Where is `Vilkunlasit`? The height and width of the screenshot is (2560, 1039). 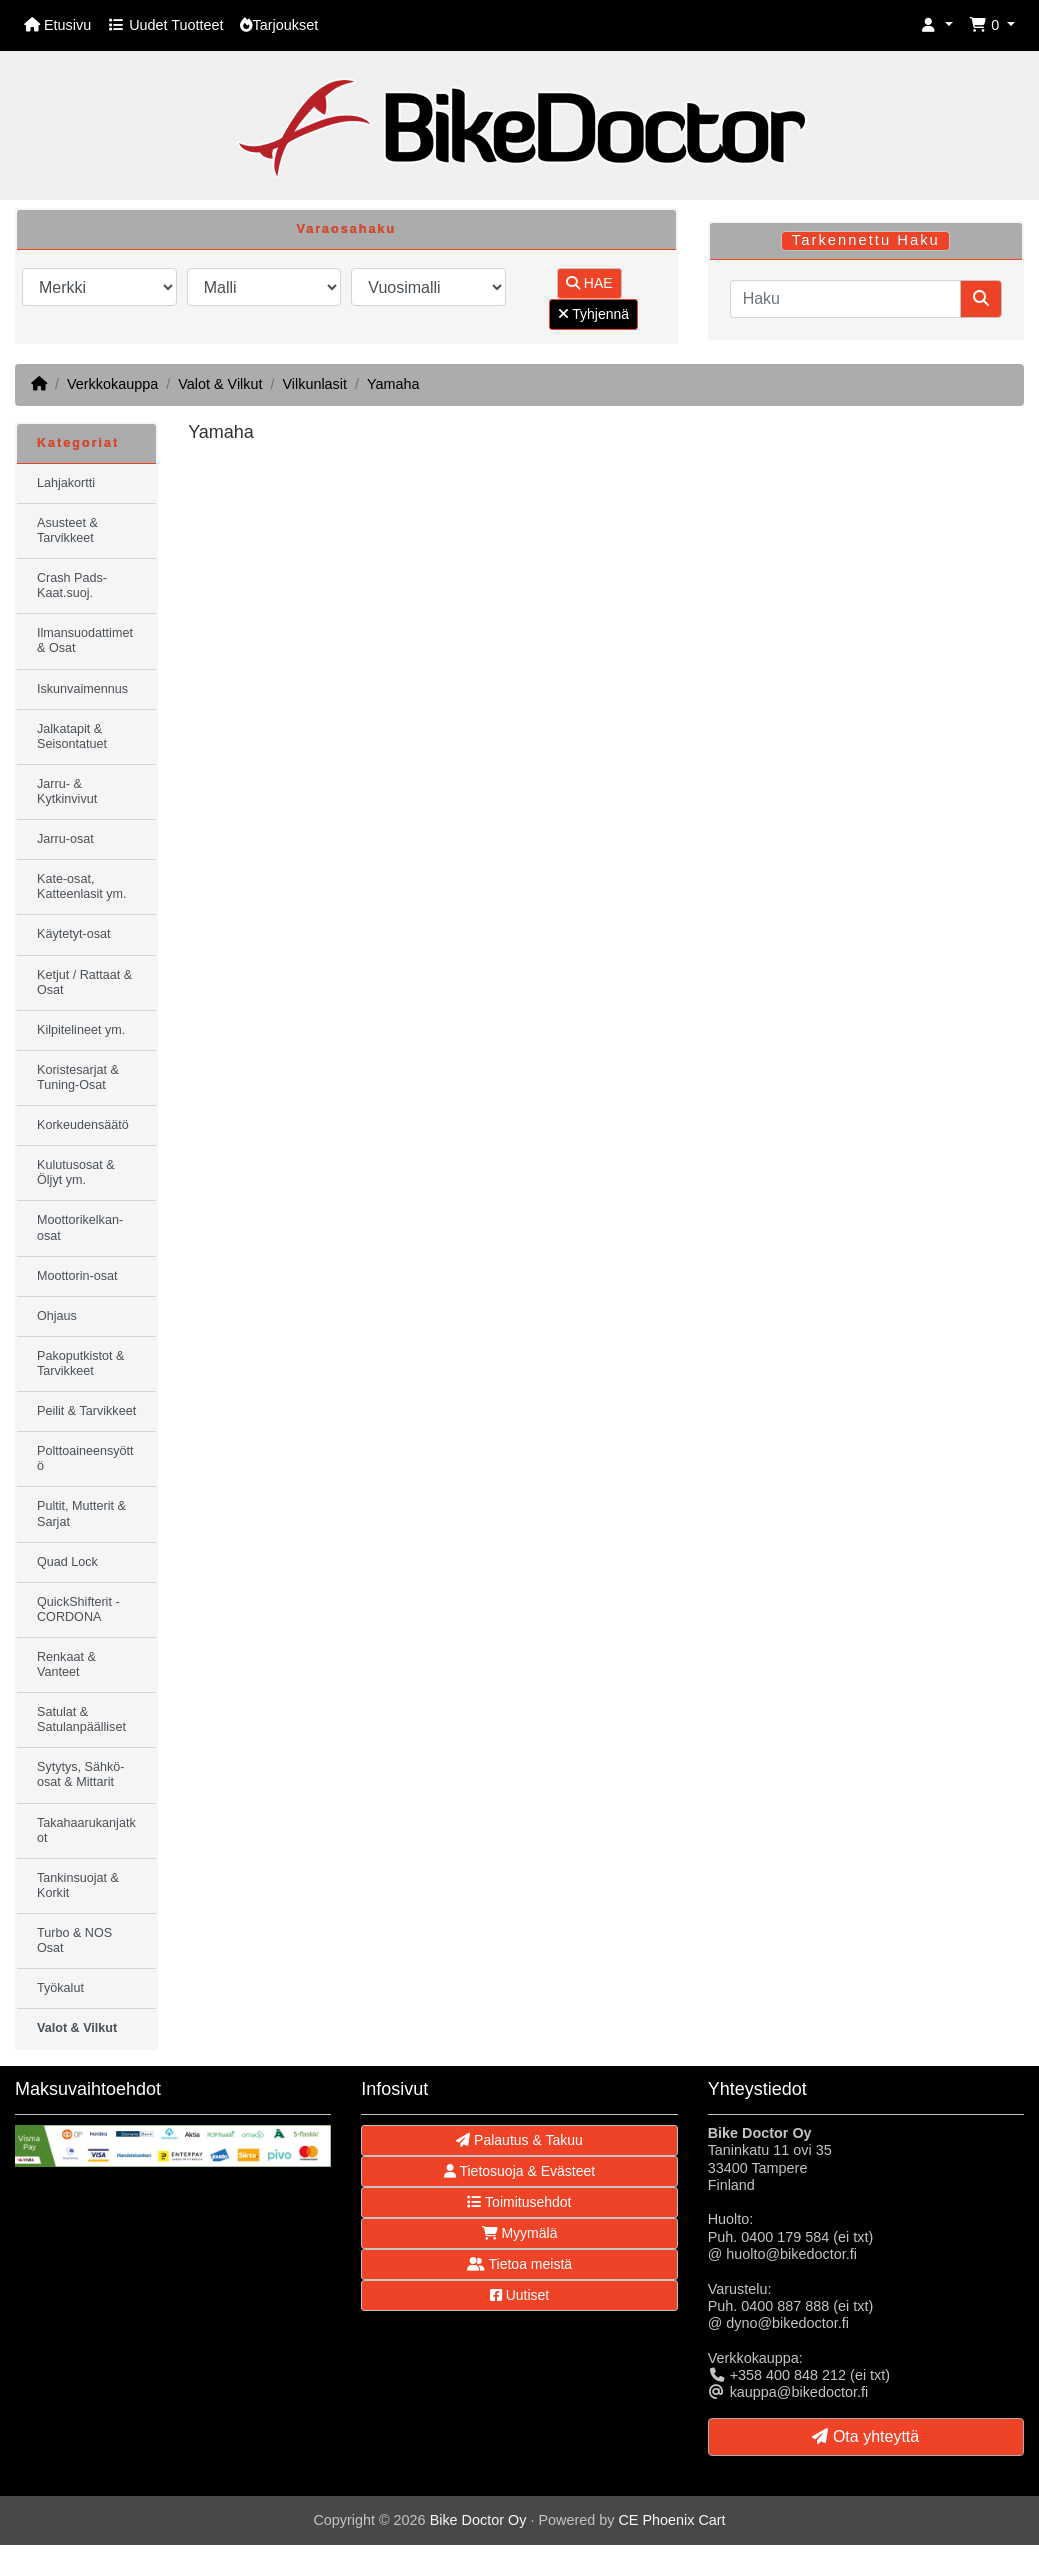
Vilkunlasit is located at coordinates (314, 384).